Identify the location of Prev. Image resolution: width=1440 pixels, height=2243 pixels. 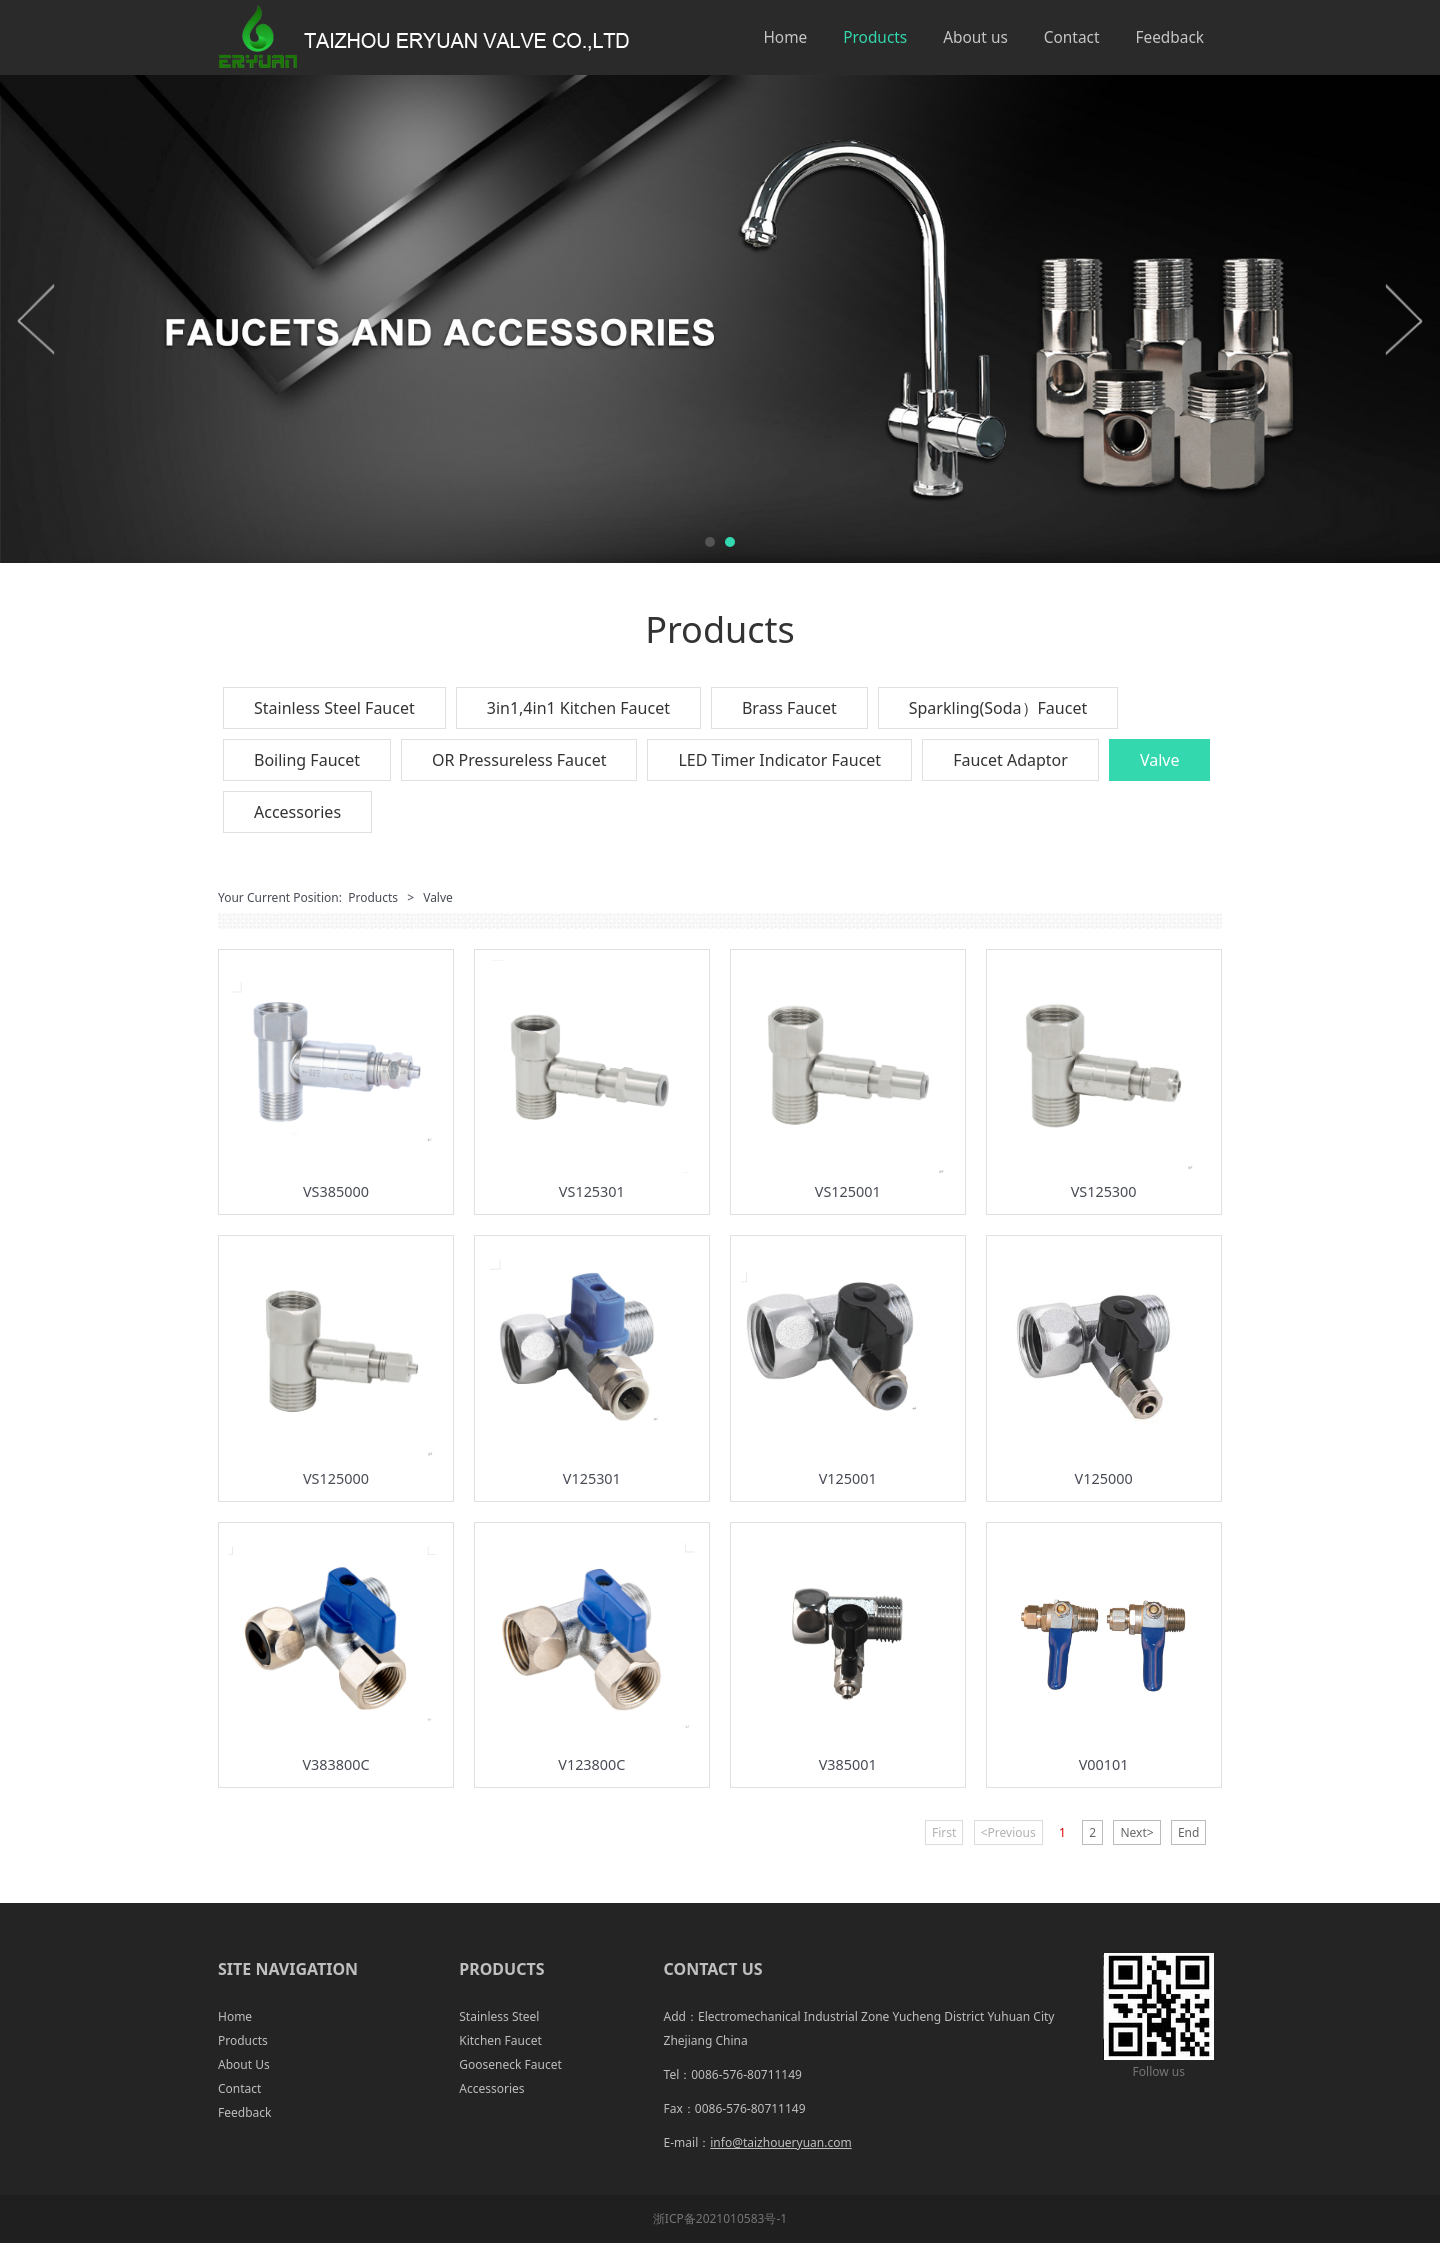
(37, 319).